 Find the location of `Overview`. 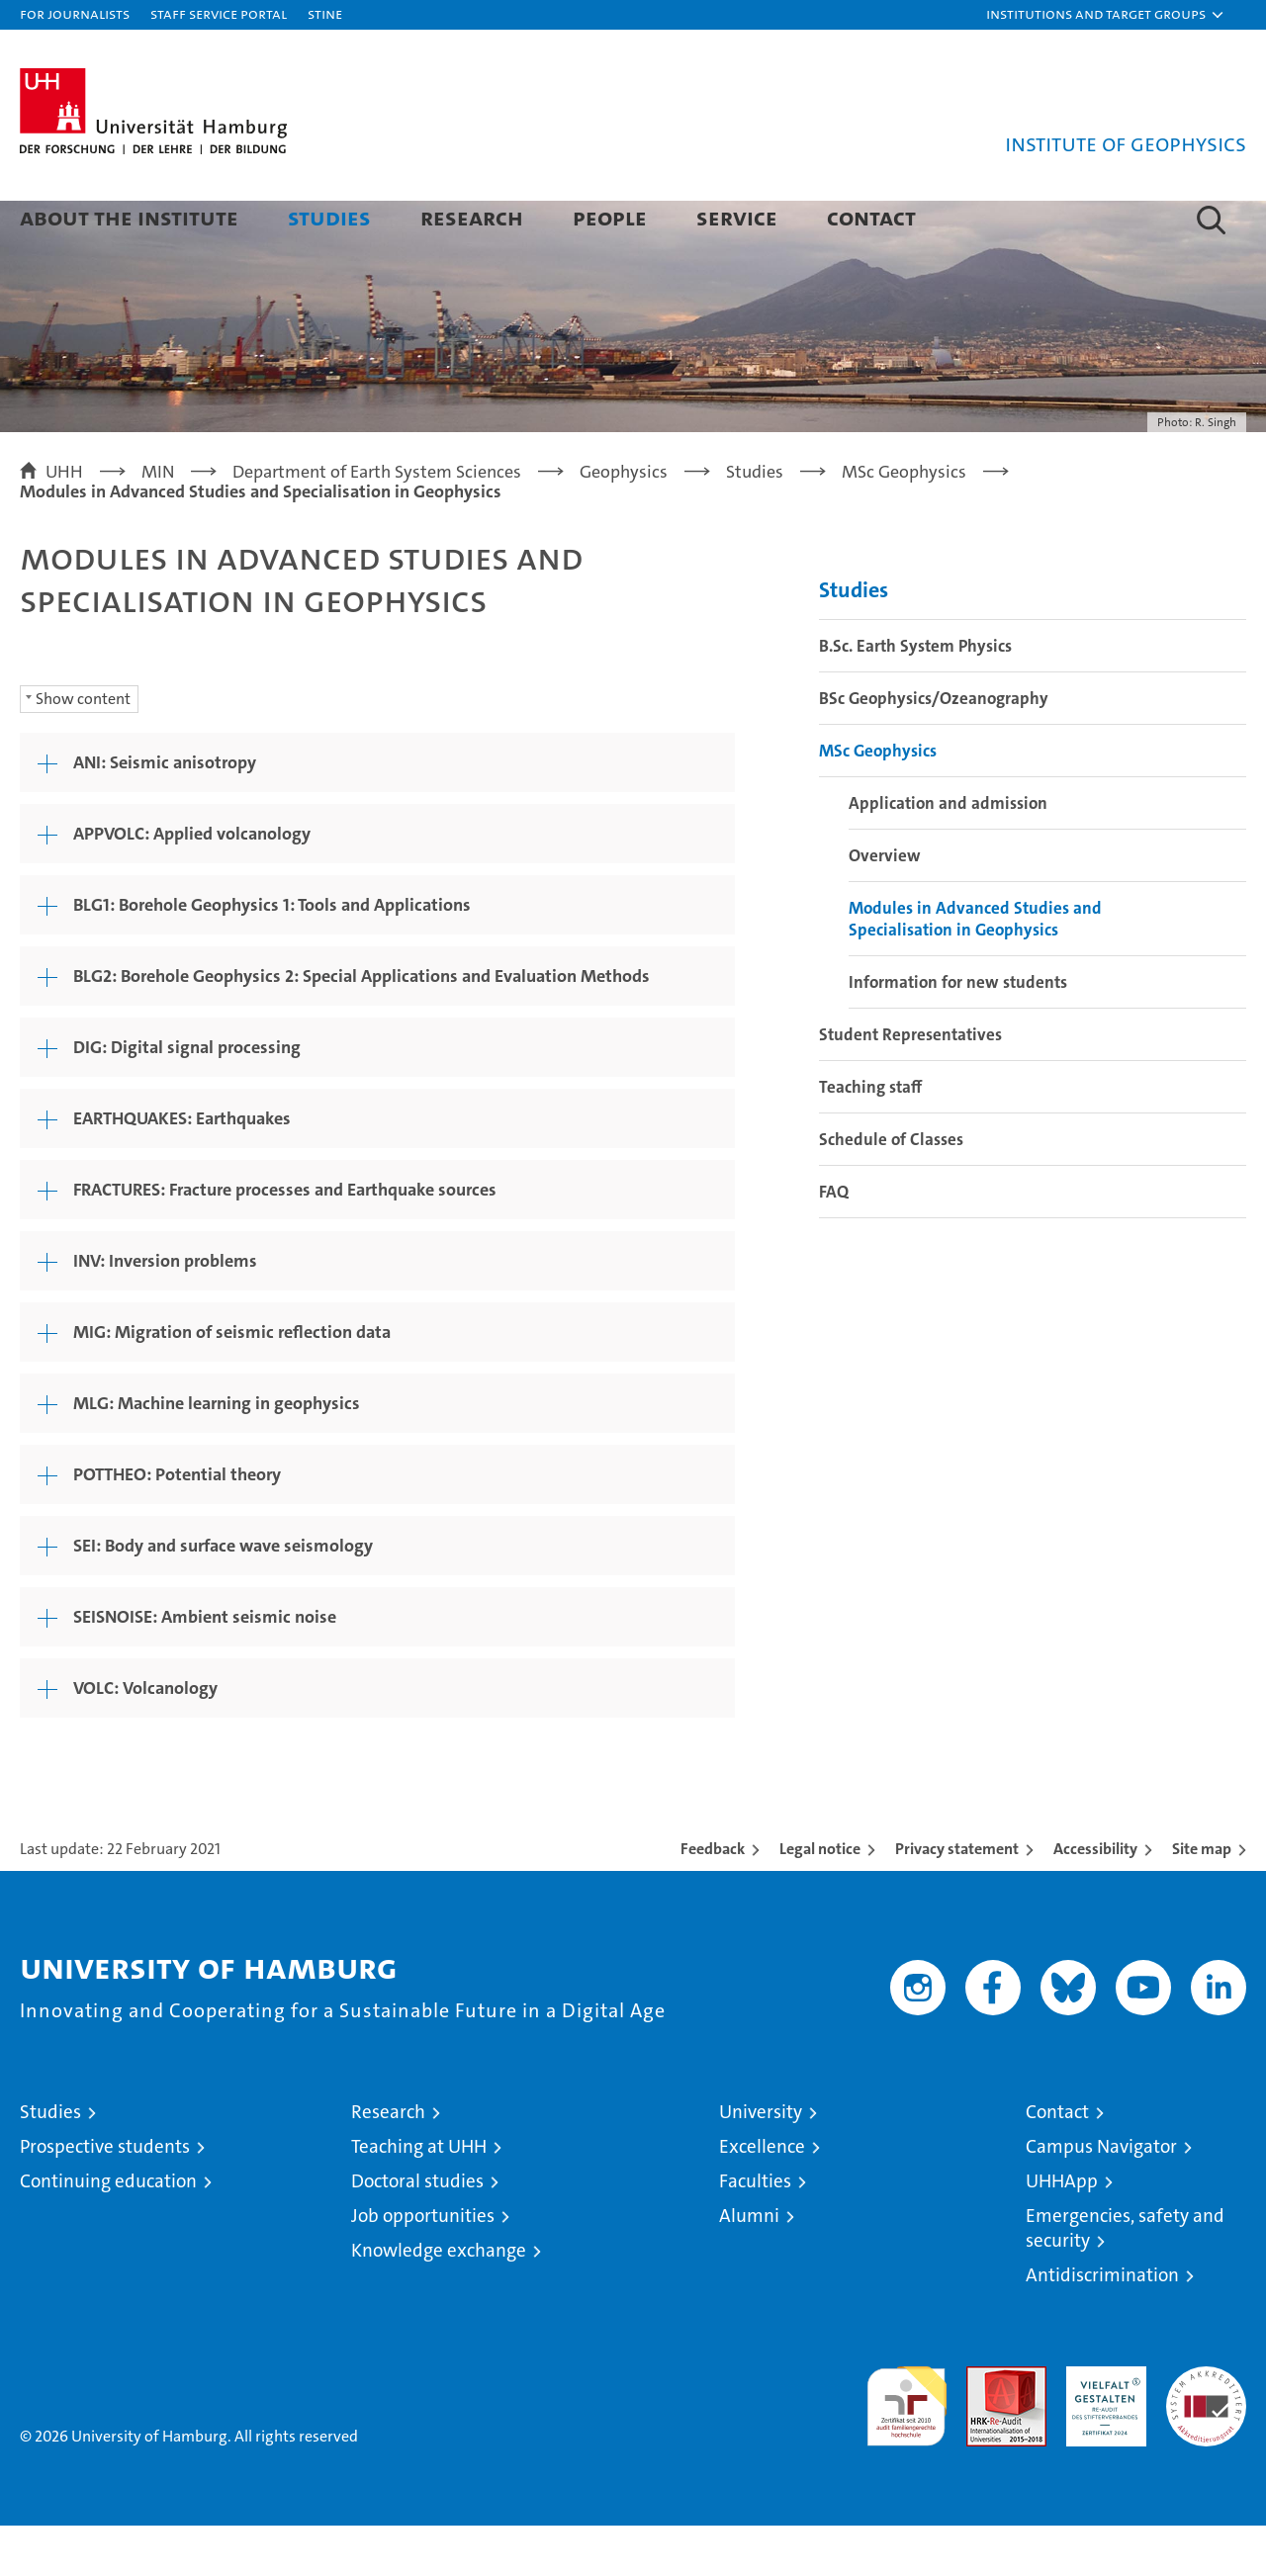

Overview is located at coordinates (885, 906).